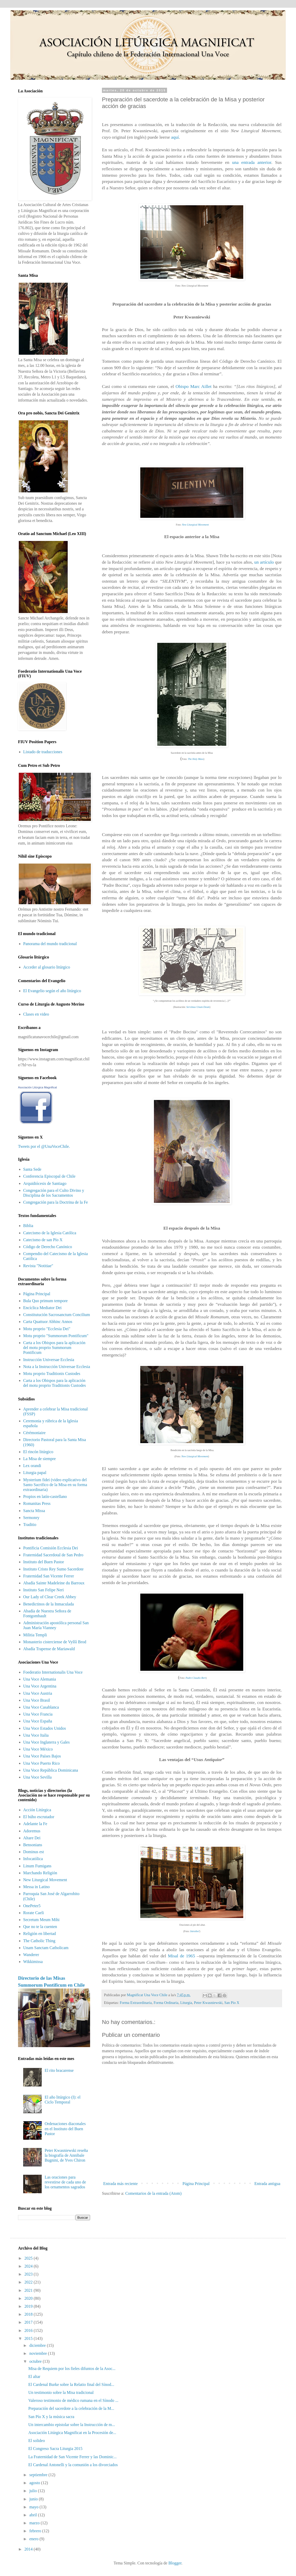 This screenshot has height=2576, width=296. What do you see at coordinates (59, 2070) in the screenshot?
I see `El rito bracarense` at bounding box center [59, 2070].